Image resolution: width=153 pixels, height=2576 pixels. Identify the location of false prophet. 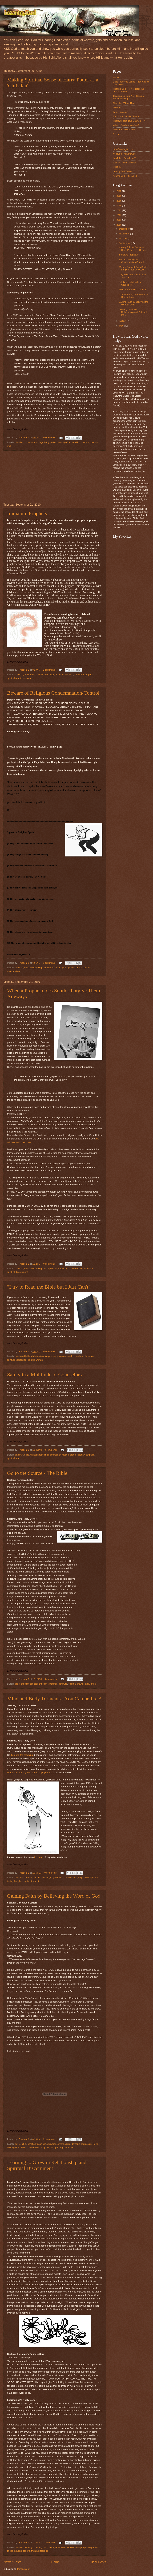
(50, 1268).